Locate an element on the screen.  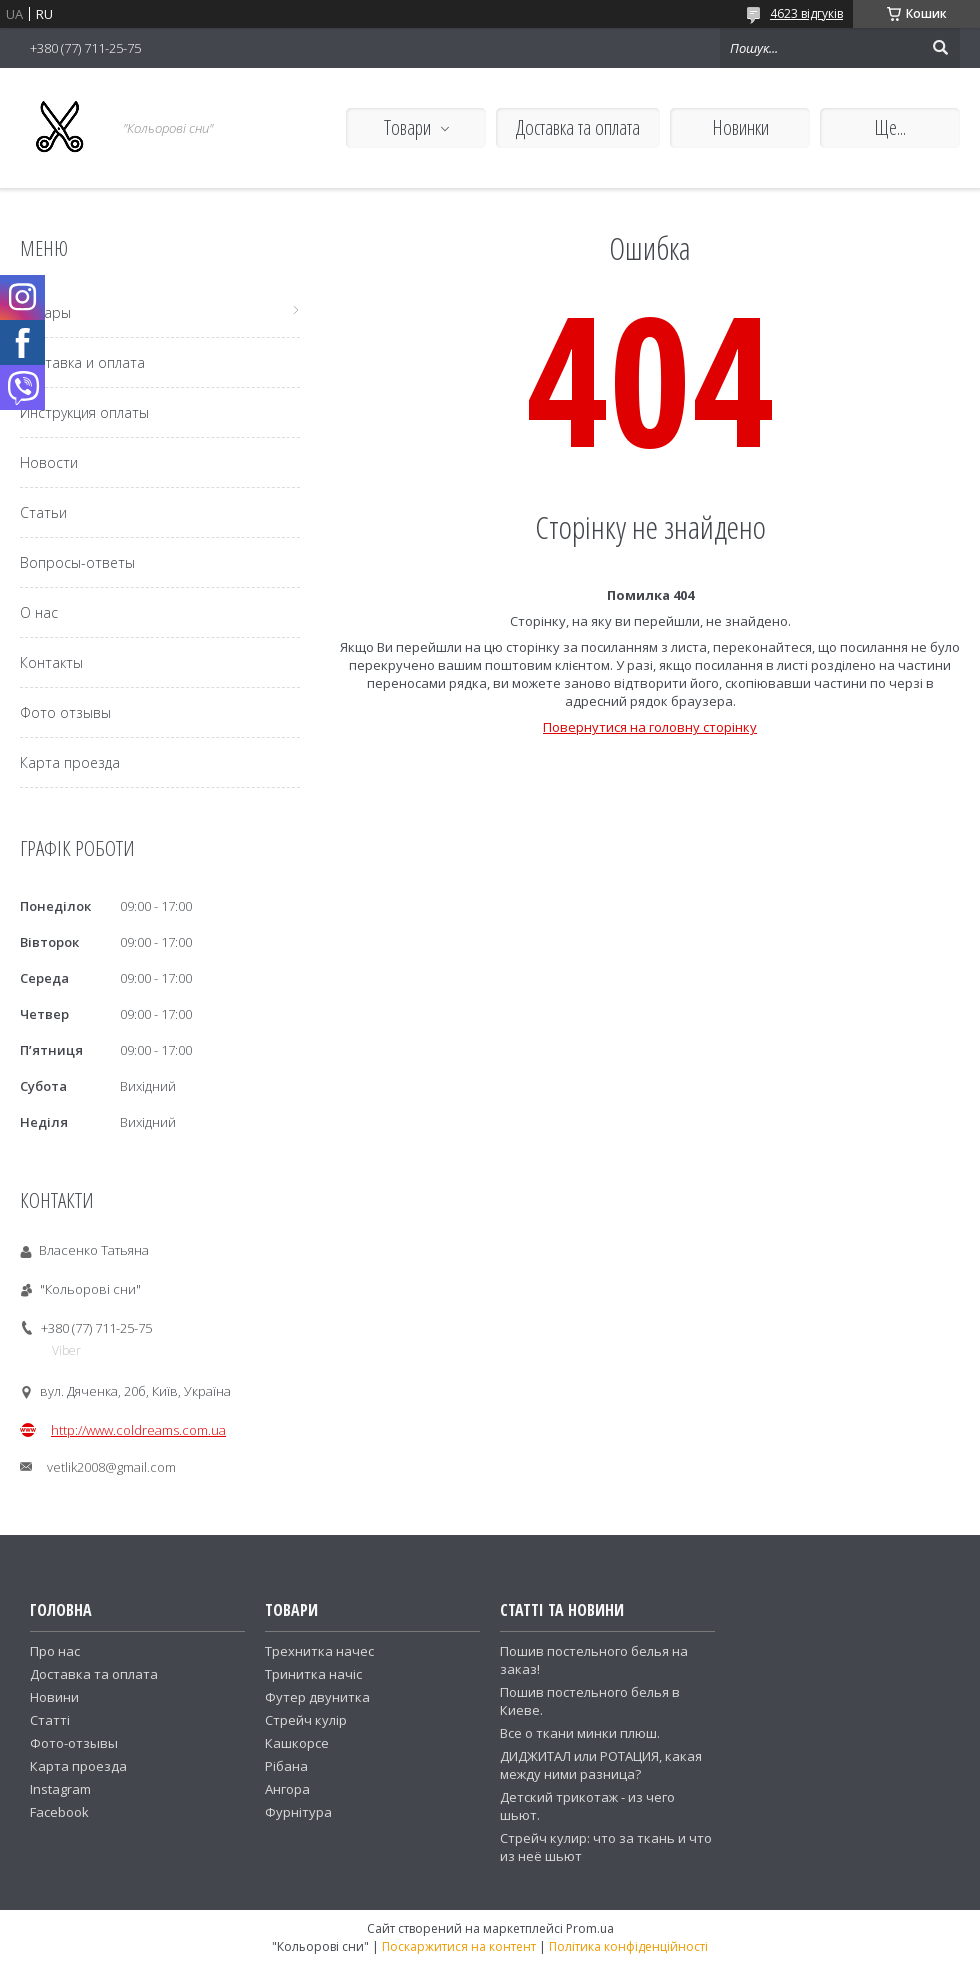
ДИДЖИТАЛ или РОТАЦИЯ, какая между ними разница? is located at coordinates (601, 1765).